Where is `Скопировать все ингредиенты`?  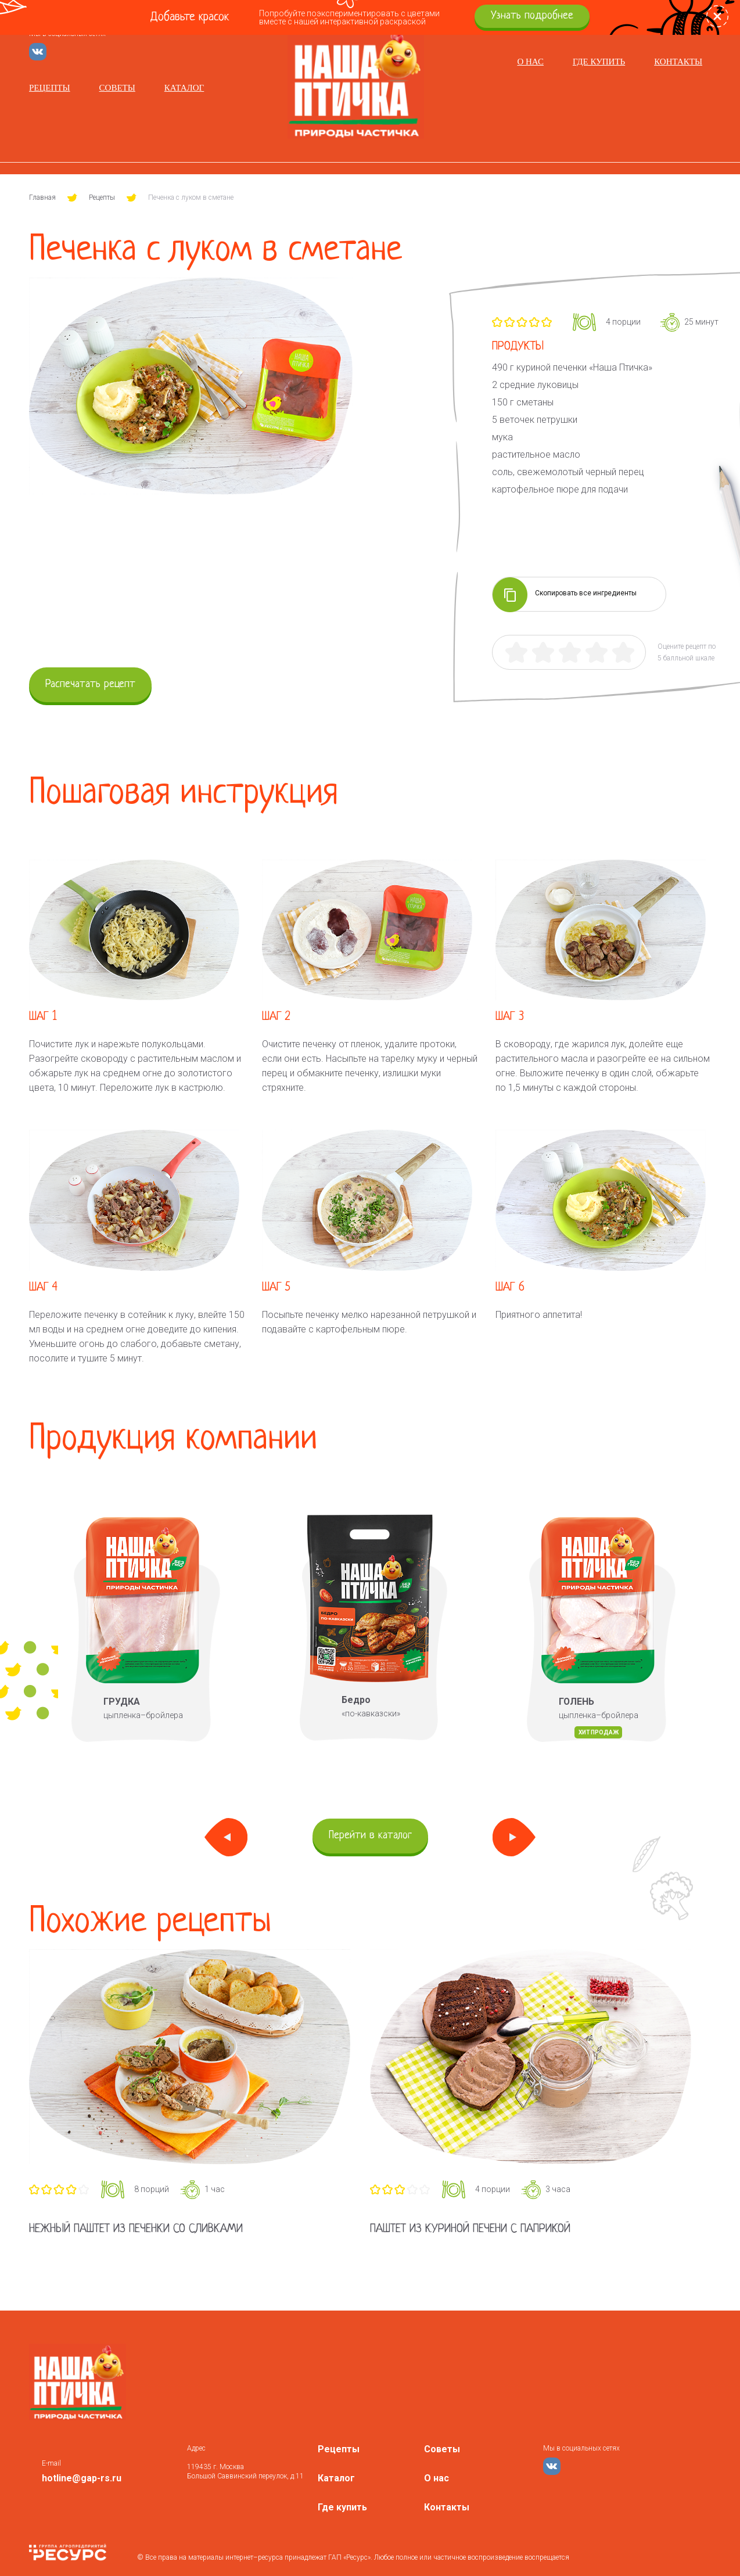
Скопировать все ингредиенты is located at coordinates (565, 594).